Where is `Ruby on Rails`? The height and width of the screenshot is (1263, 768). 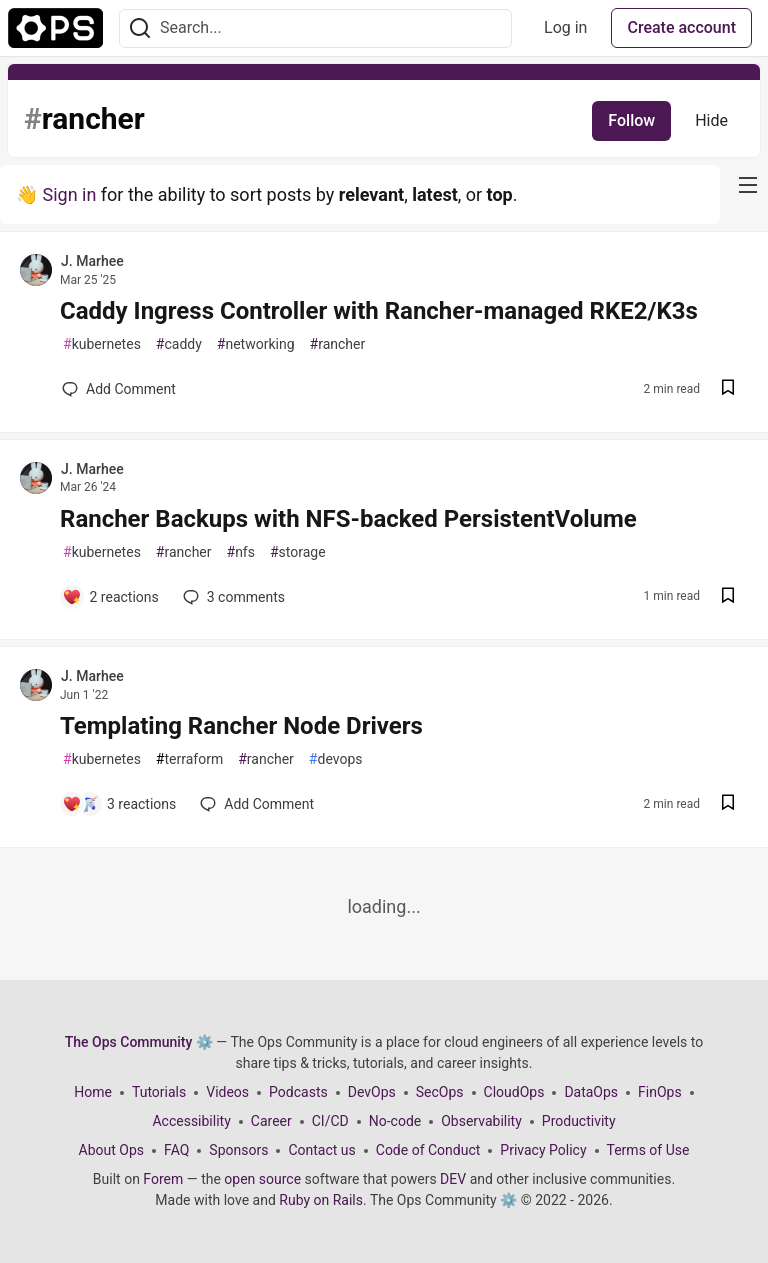 Ruby on Rails is located at coordinates (321, 1200).